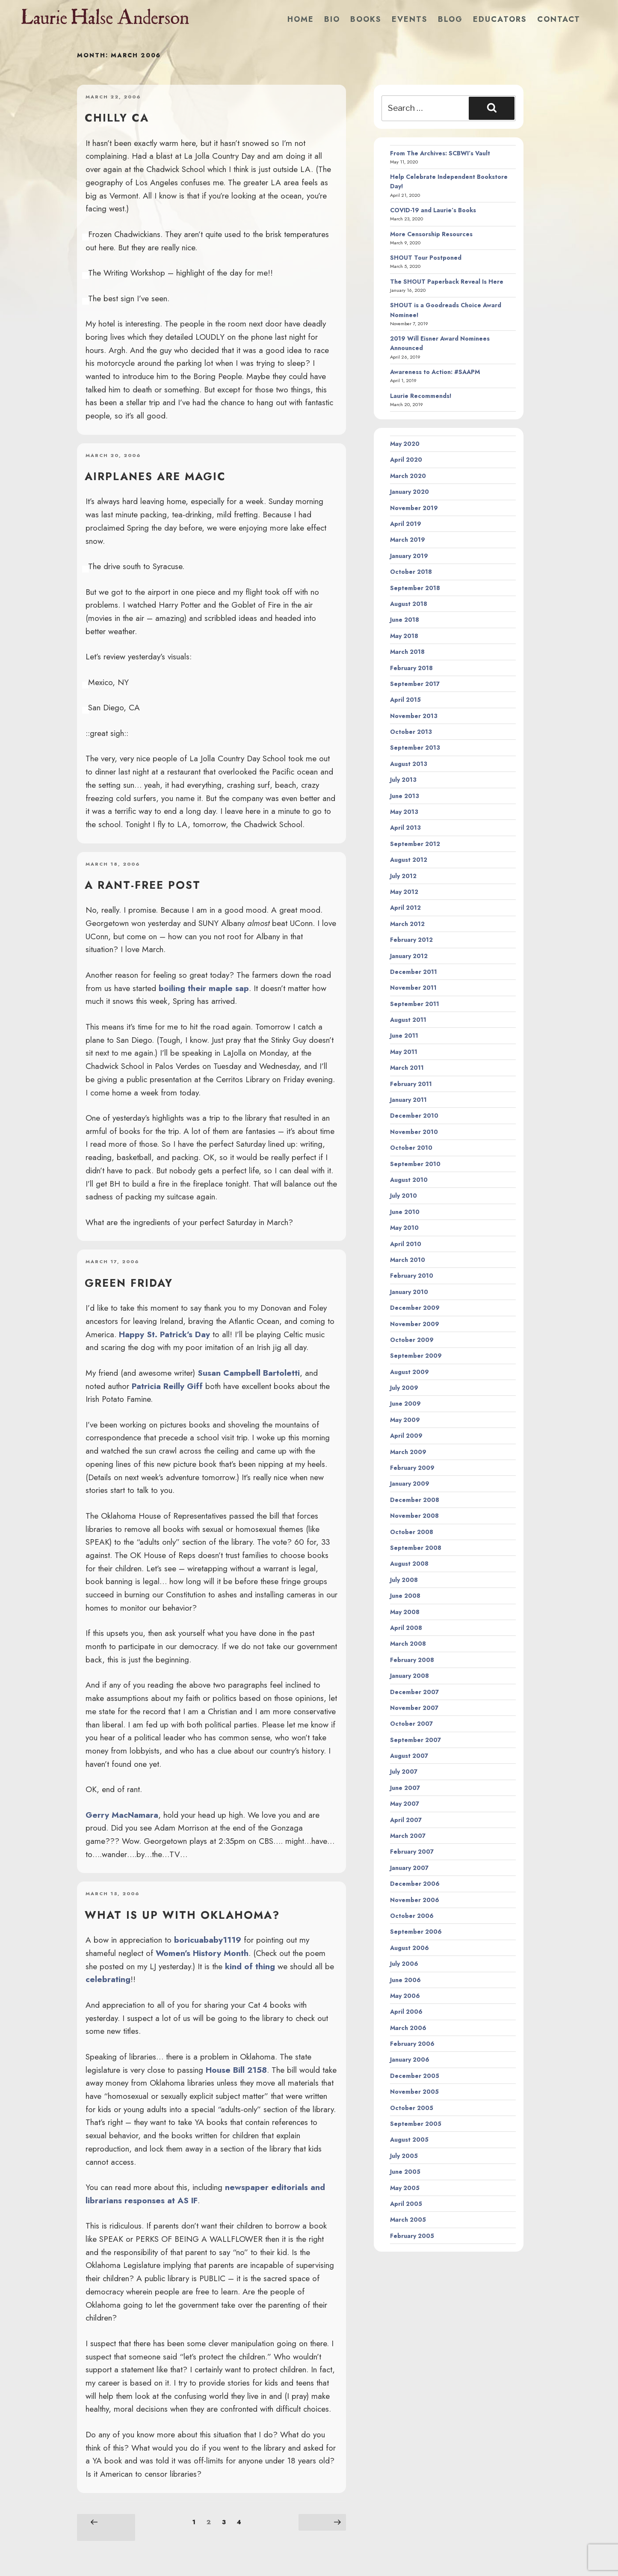 This screenshot has width=618, height=2576. I want to click on Bio, so click(332, 19).